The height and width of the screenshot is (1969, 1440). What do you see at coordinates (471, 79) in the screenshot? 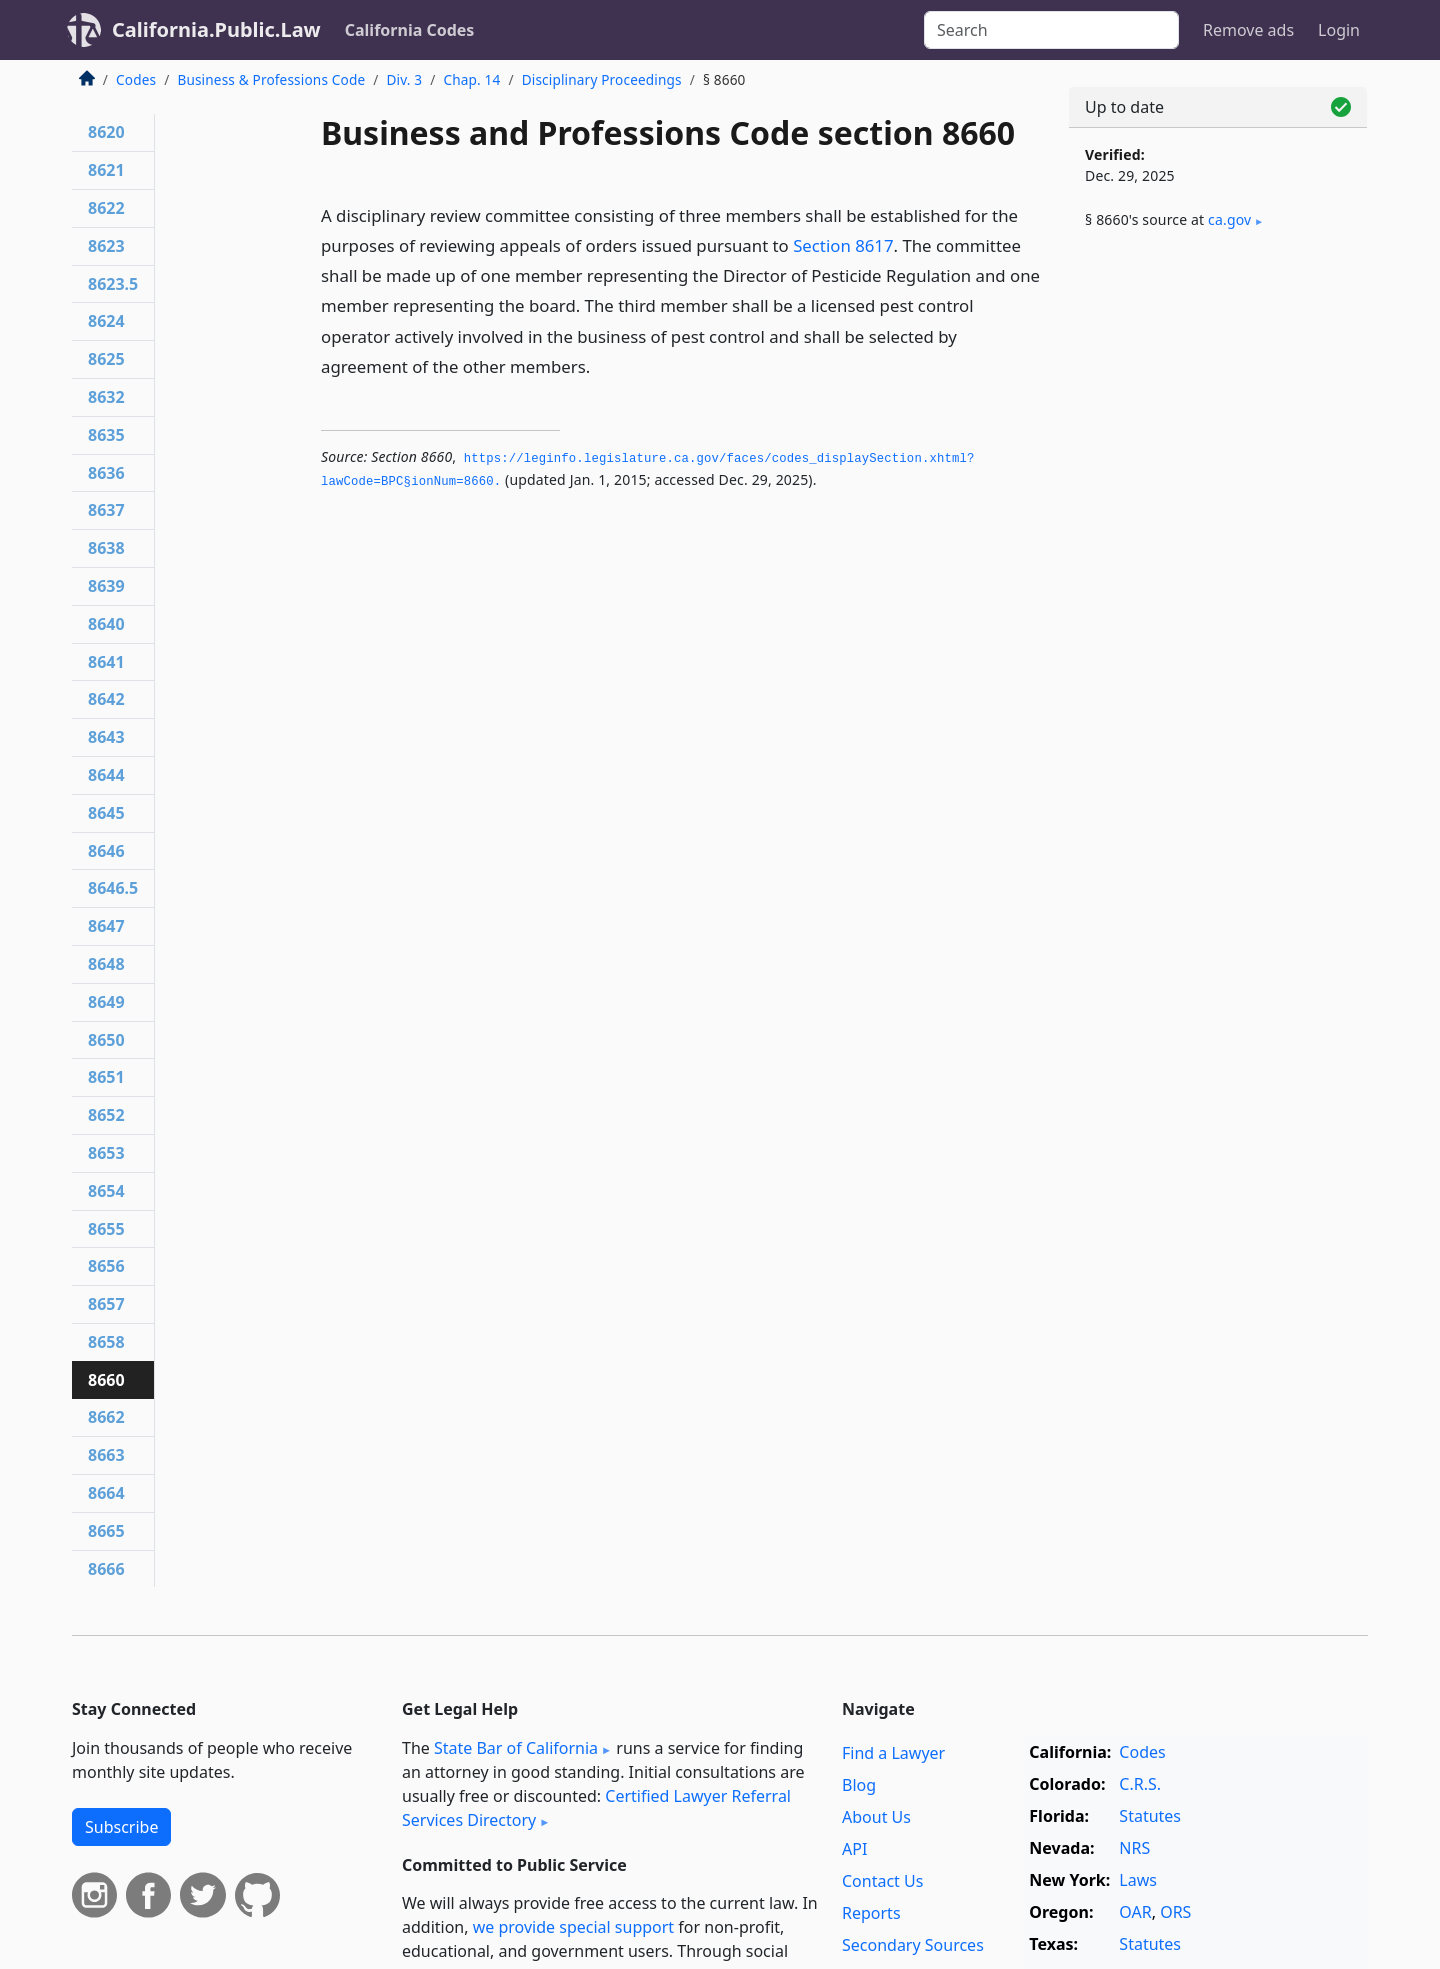
I see `Chap. 14` at bounding box center [471, 79].